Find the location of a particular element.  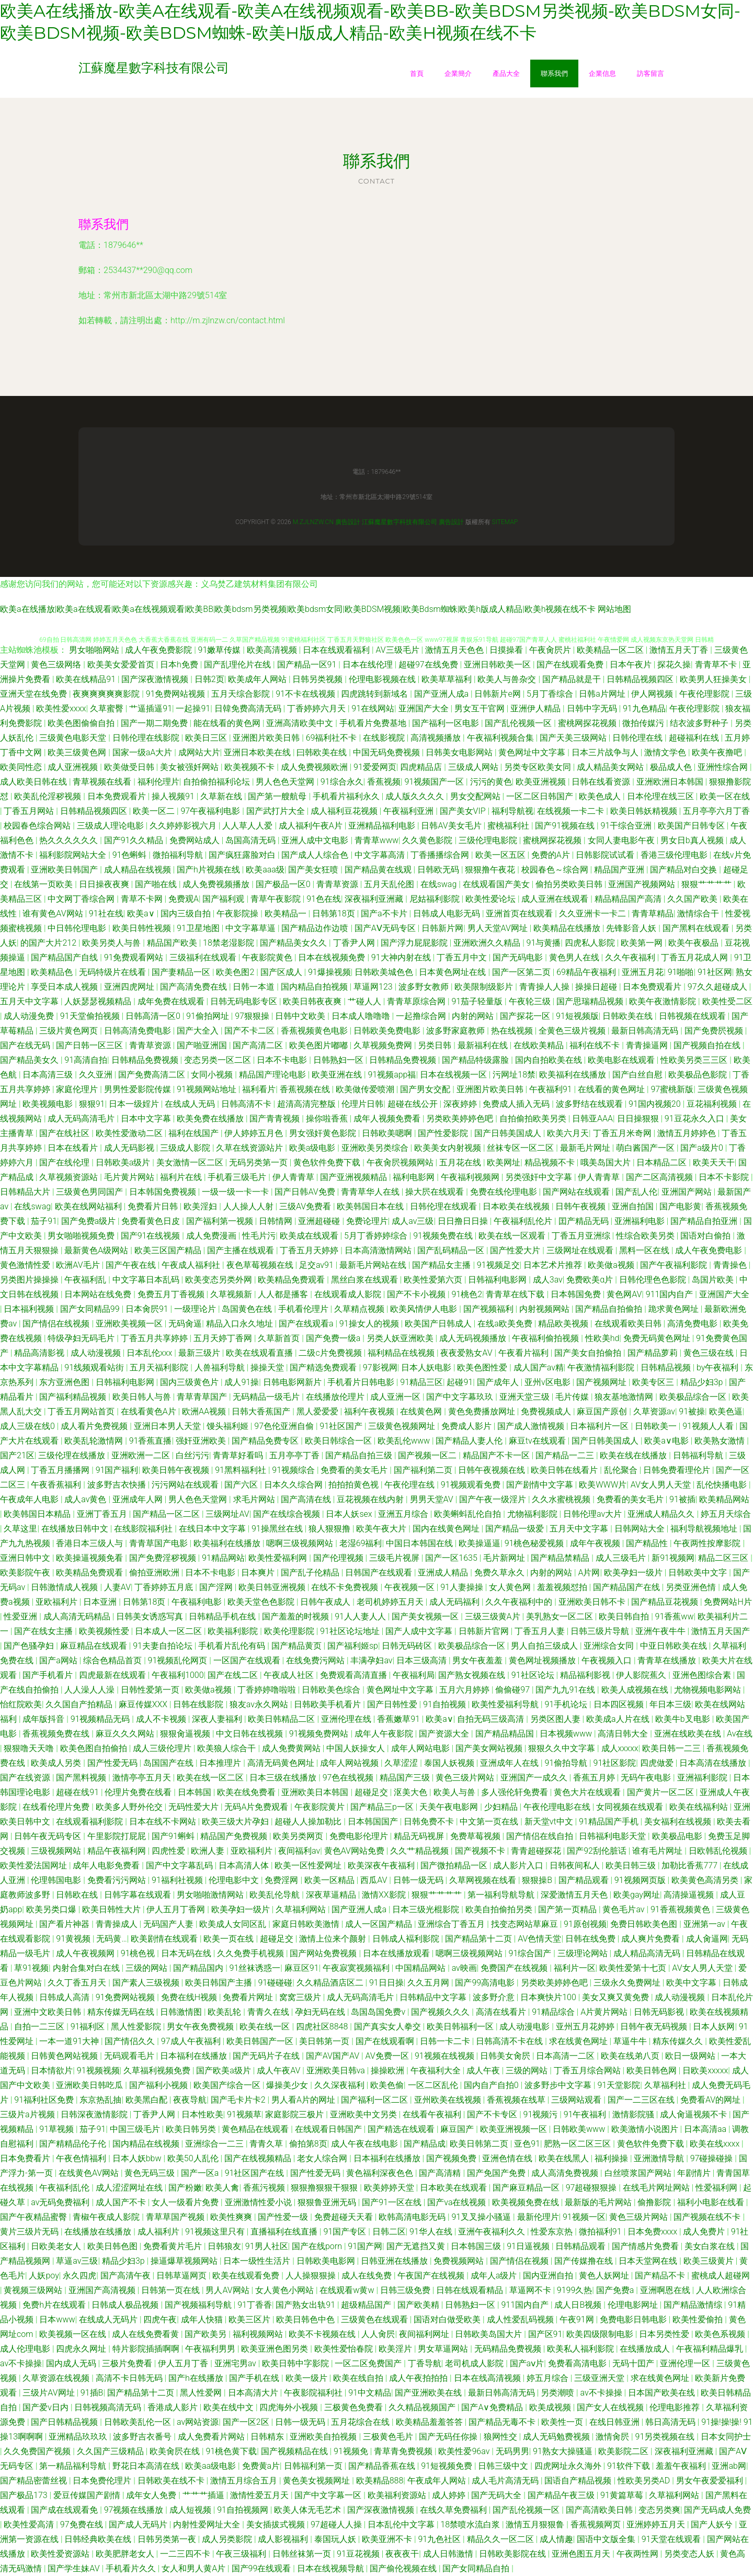

日本无码在线 is located at coordinates (187, 1953).